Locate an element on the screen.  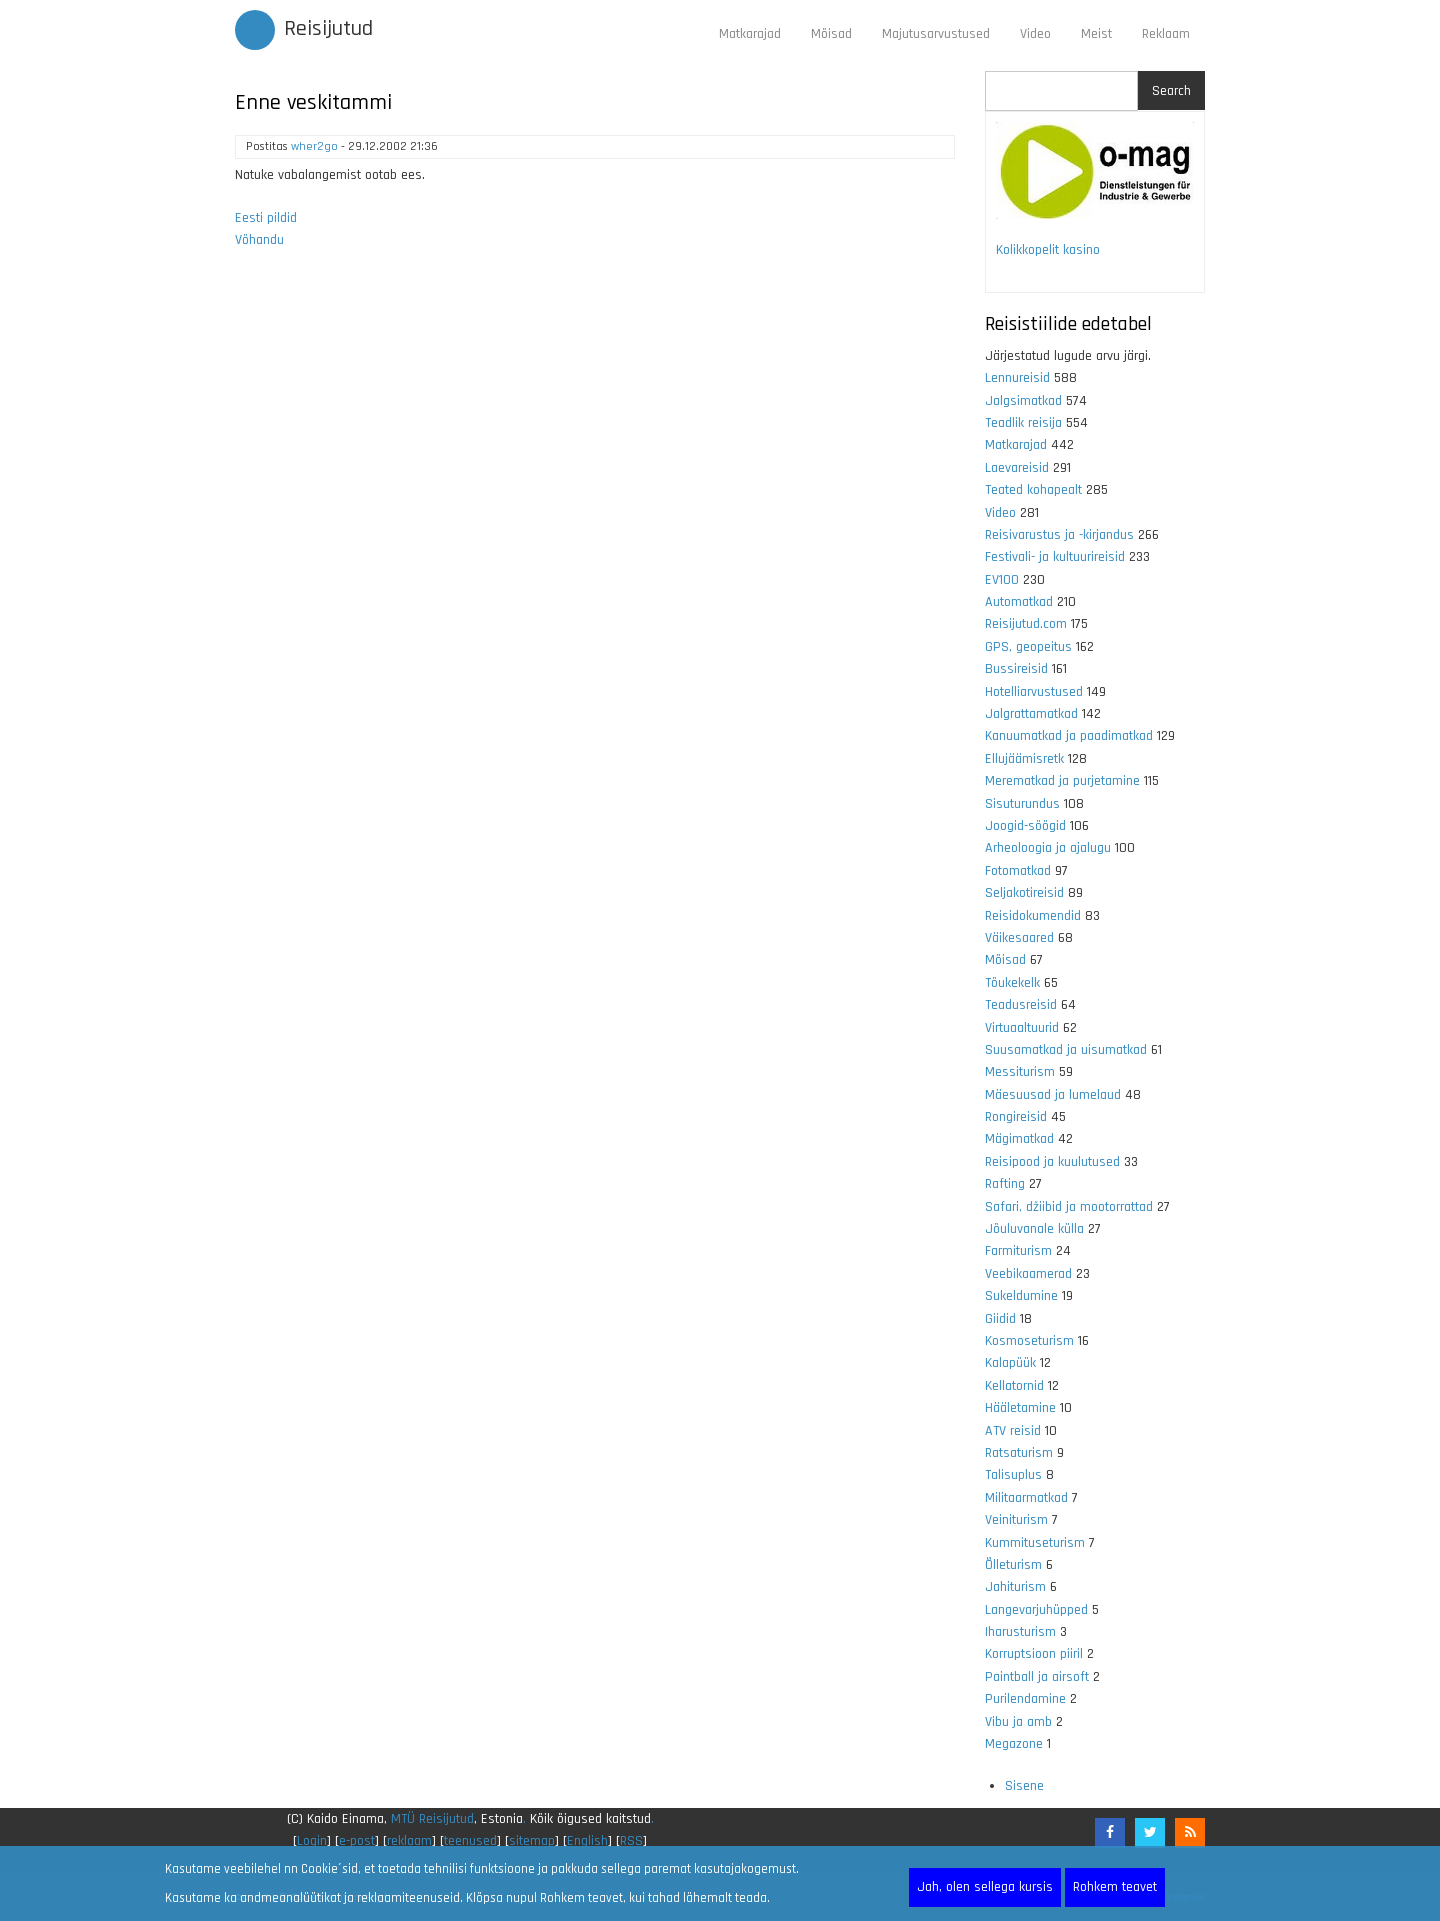
Reklaam is located at coordinates (1166, 34).